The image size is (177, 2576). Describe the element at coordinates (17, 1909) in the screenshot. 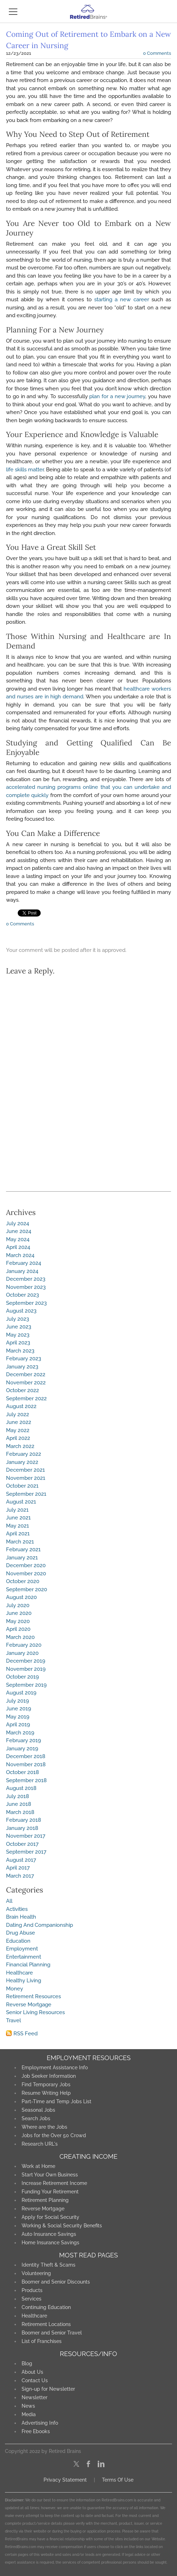

I see `Activities` at that location.